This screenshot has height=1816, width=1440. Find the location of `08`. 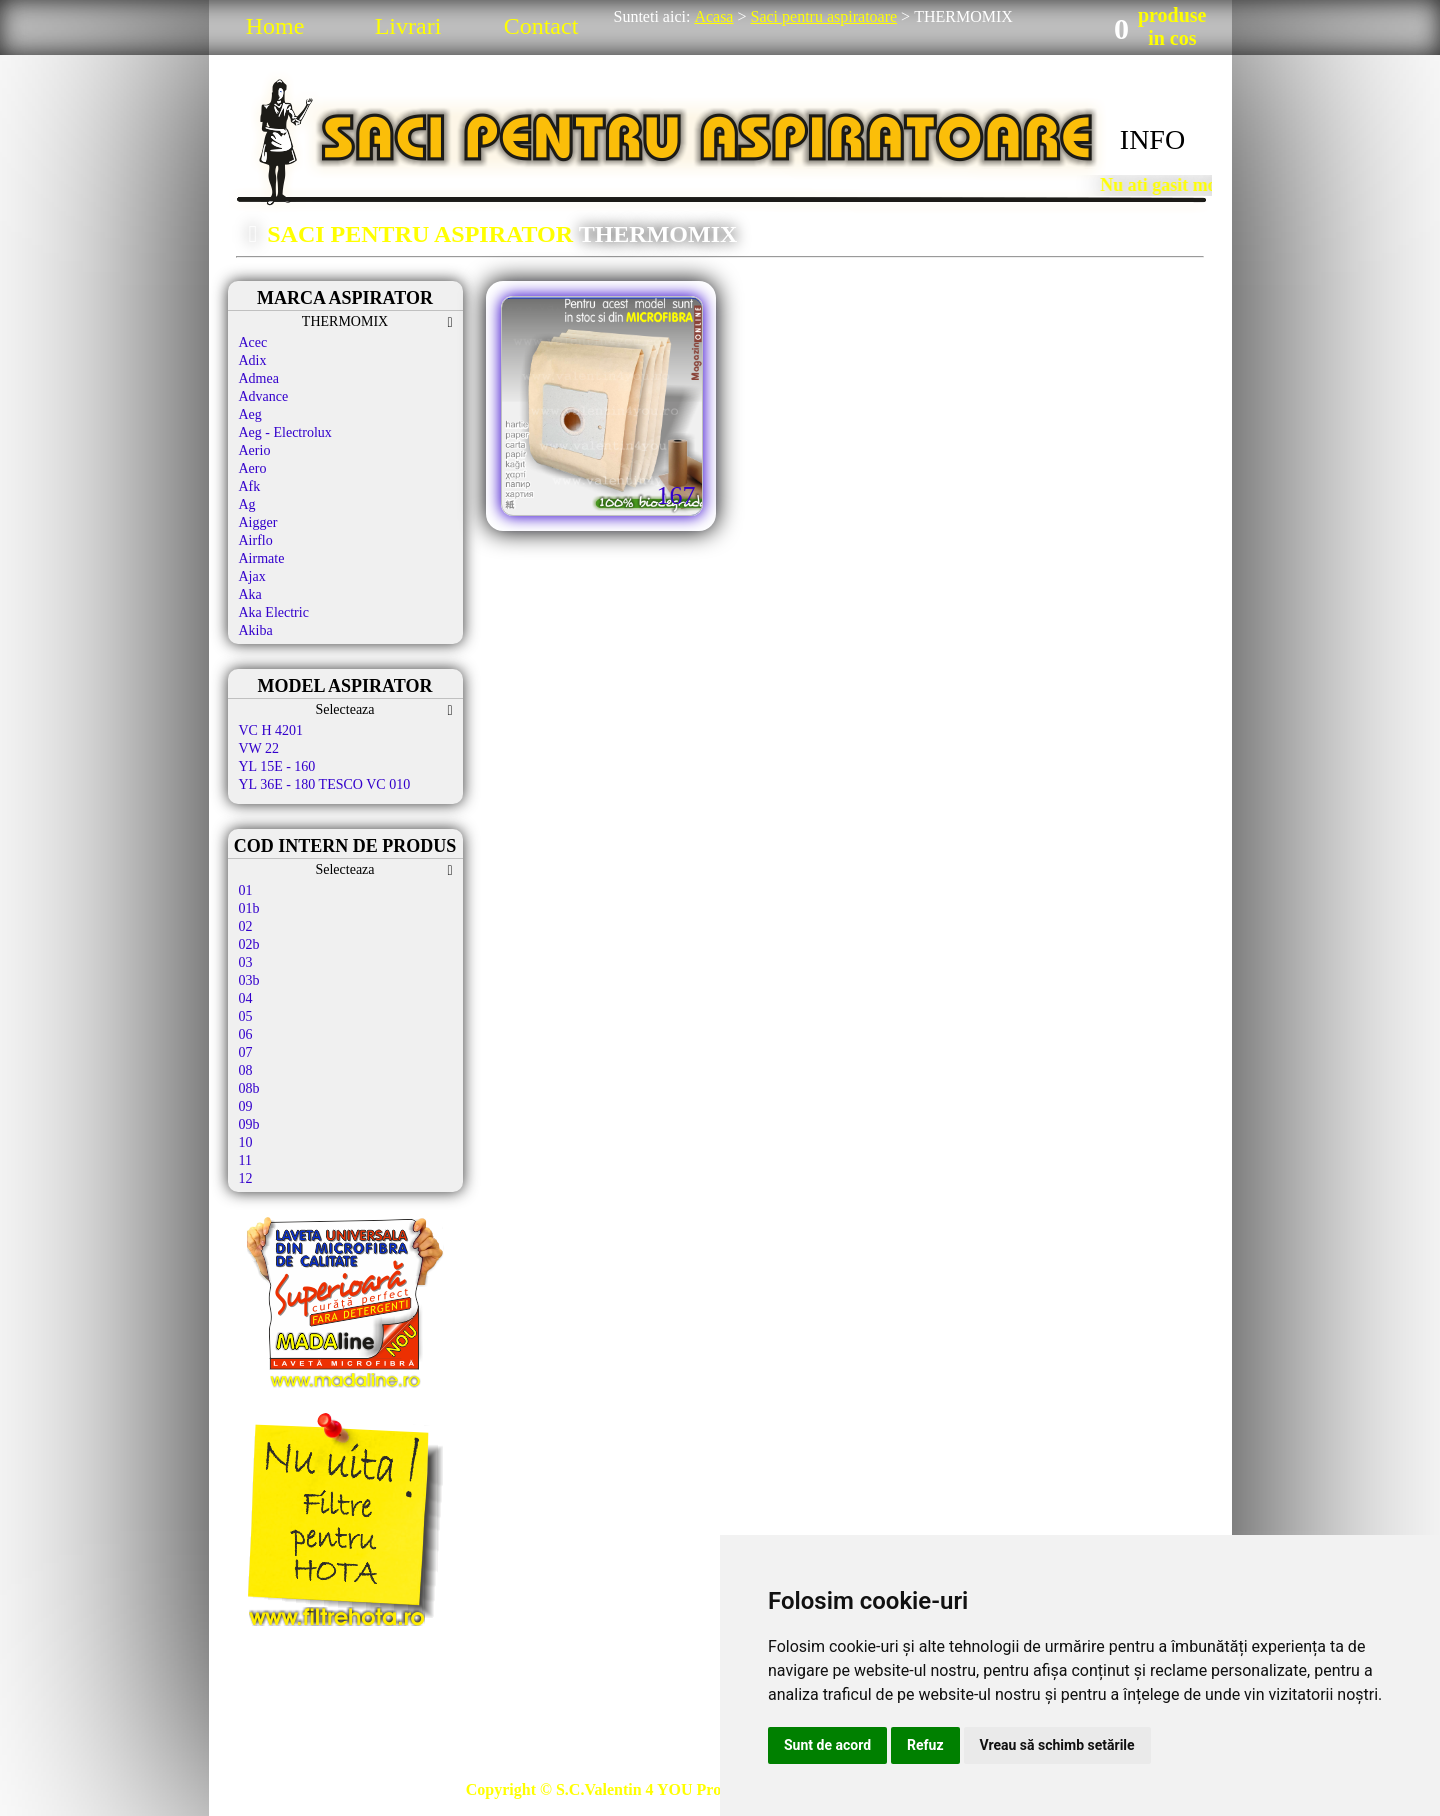

08 is located at coordinates (246, 1070).